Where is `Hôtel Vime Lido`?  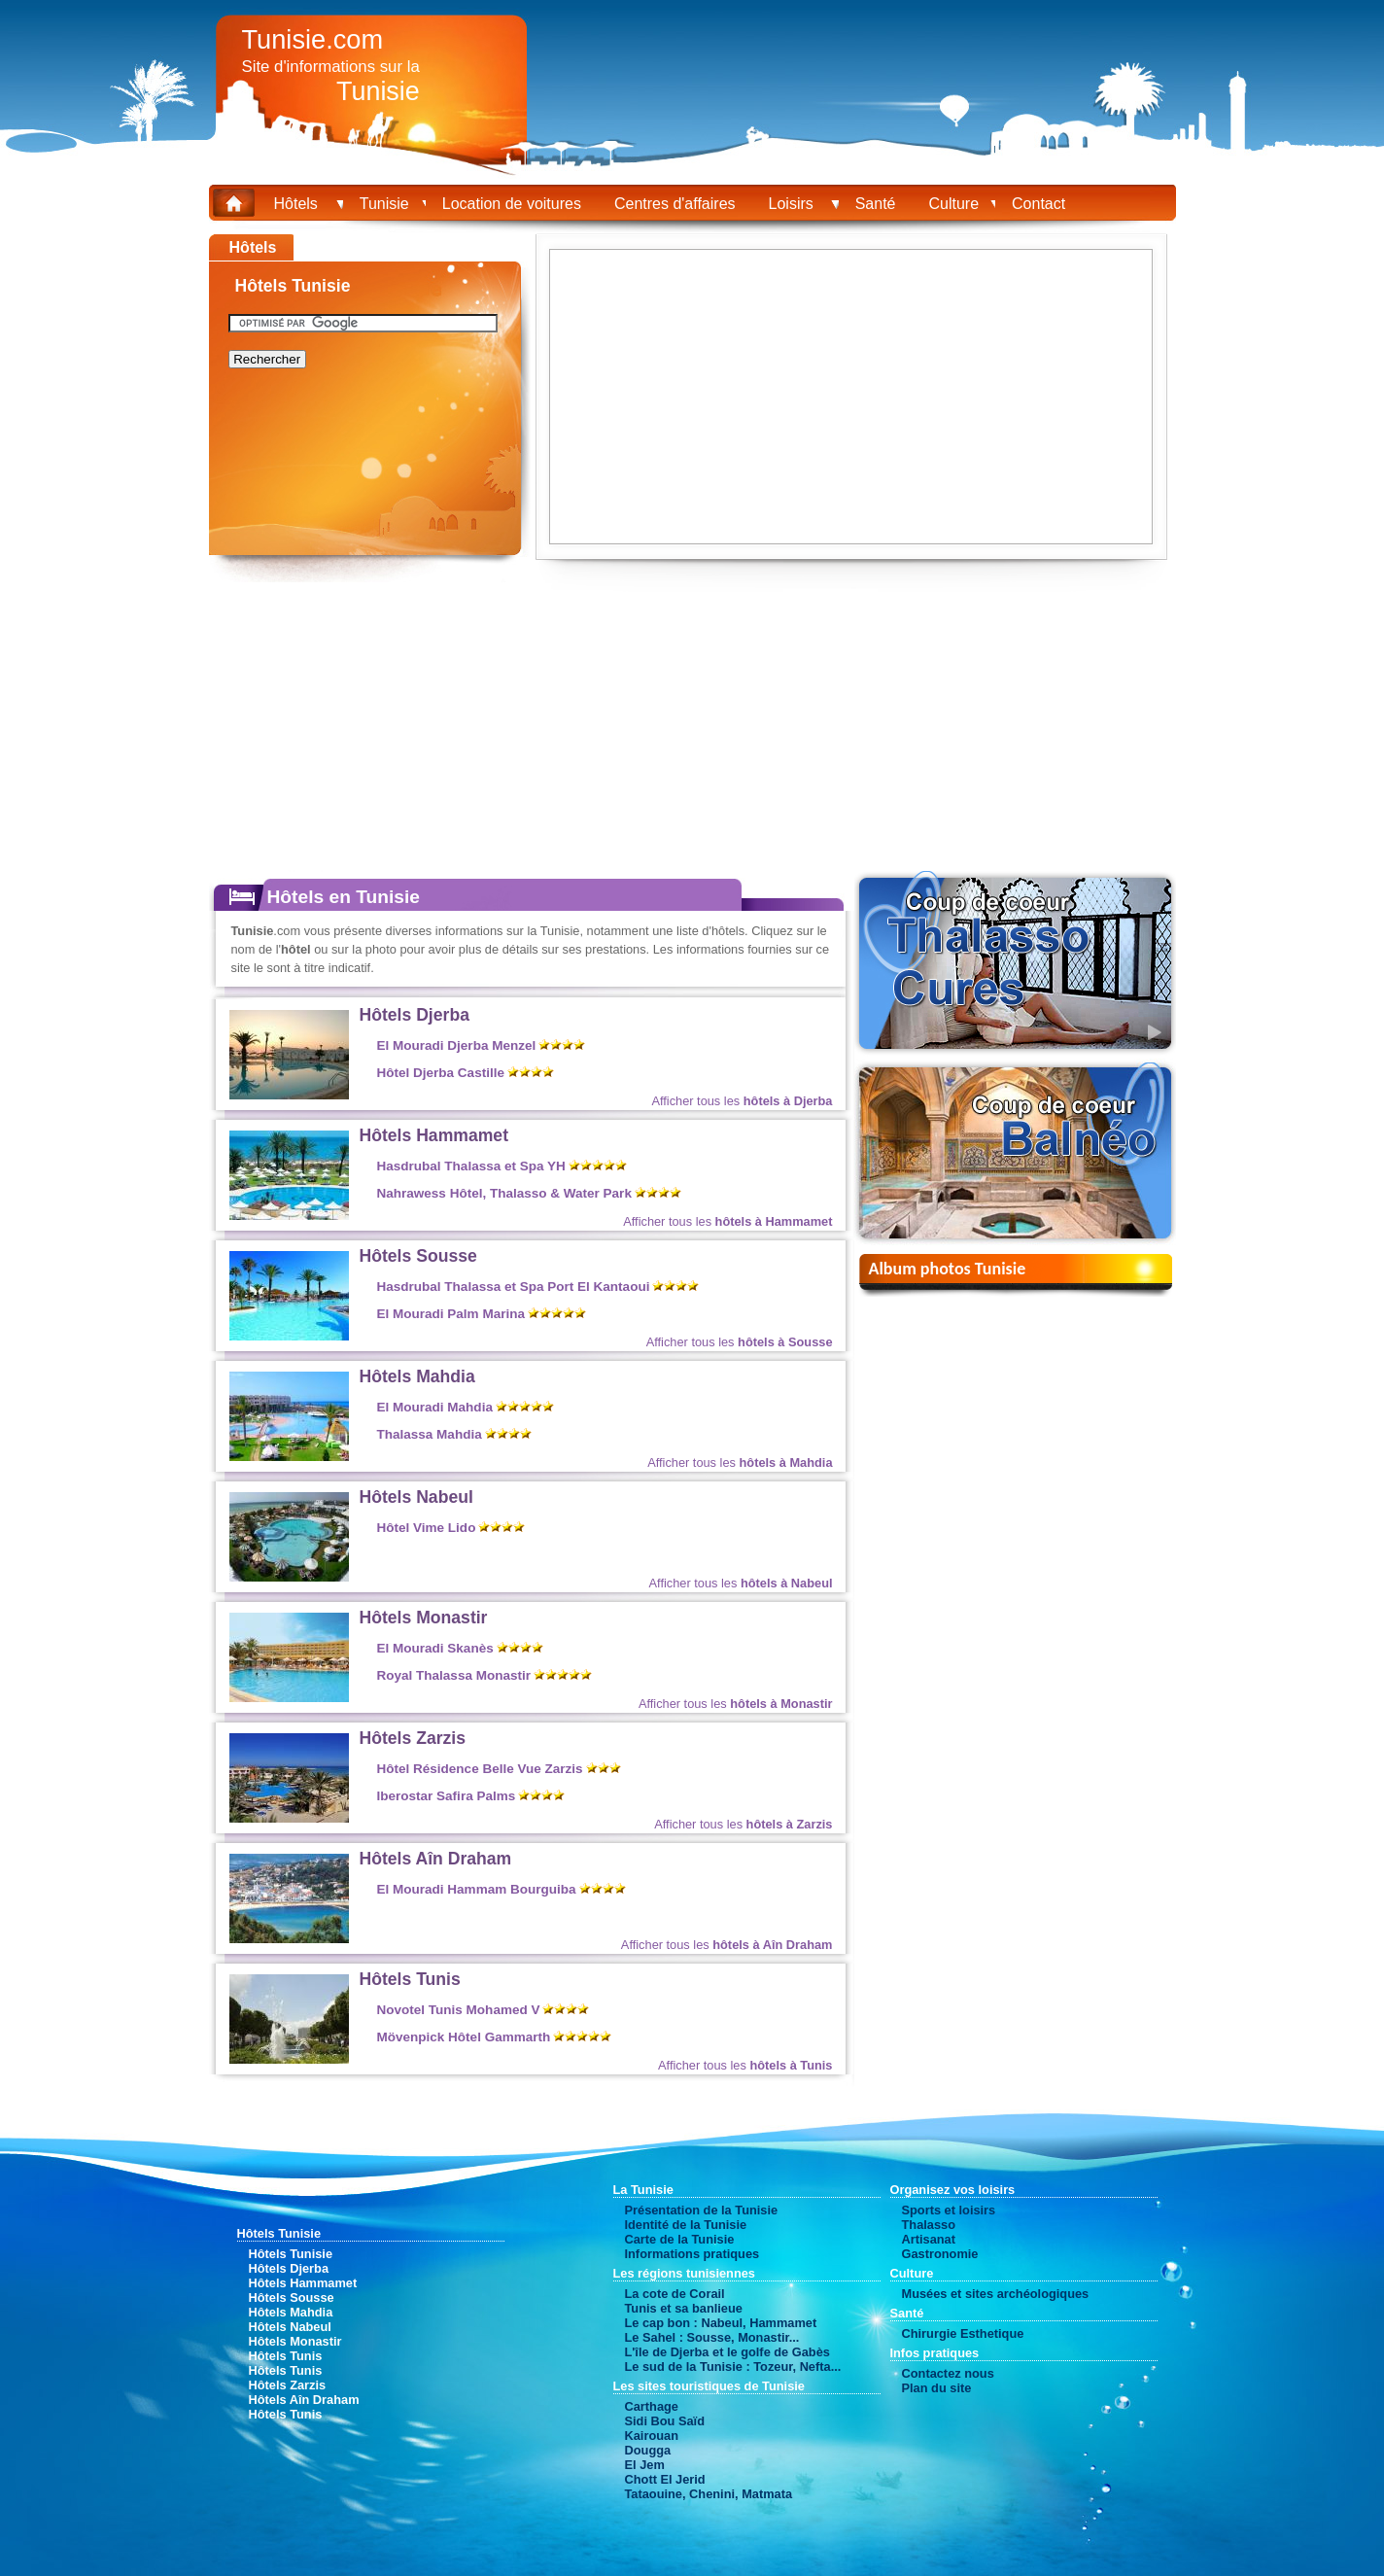
Hôtel Vime Lido is located at coordinates (426, 1527).